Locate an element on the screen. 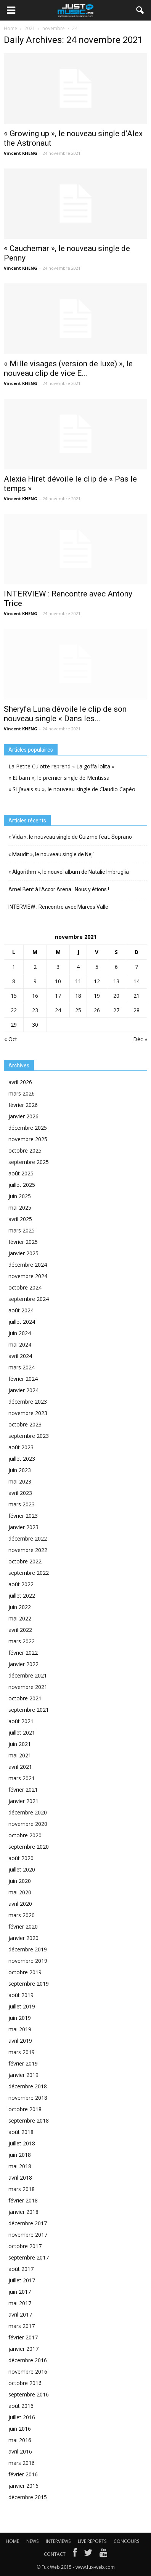 This screenshot has height=2576, width=151. décembre 2023 is located at coordinates (27, 1401).